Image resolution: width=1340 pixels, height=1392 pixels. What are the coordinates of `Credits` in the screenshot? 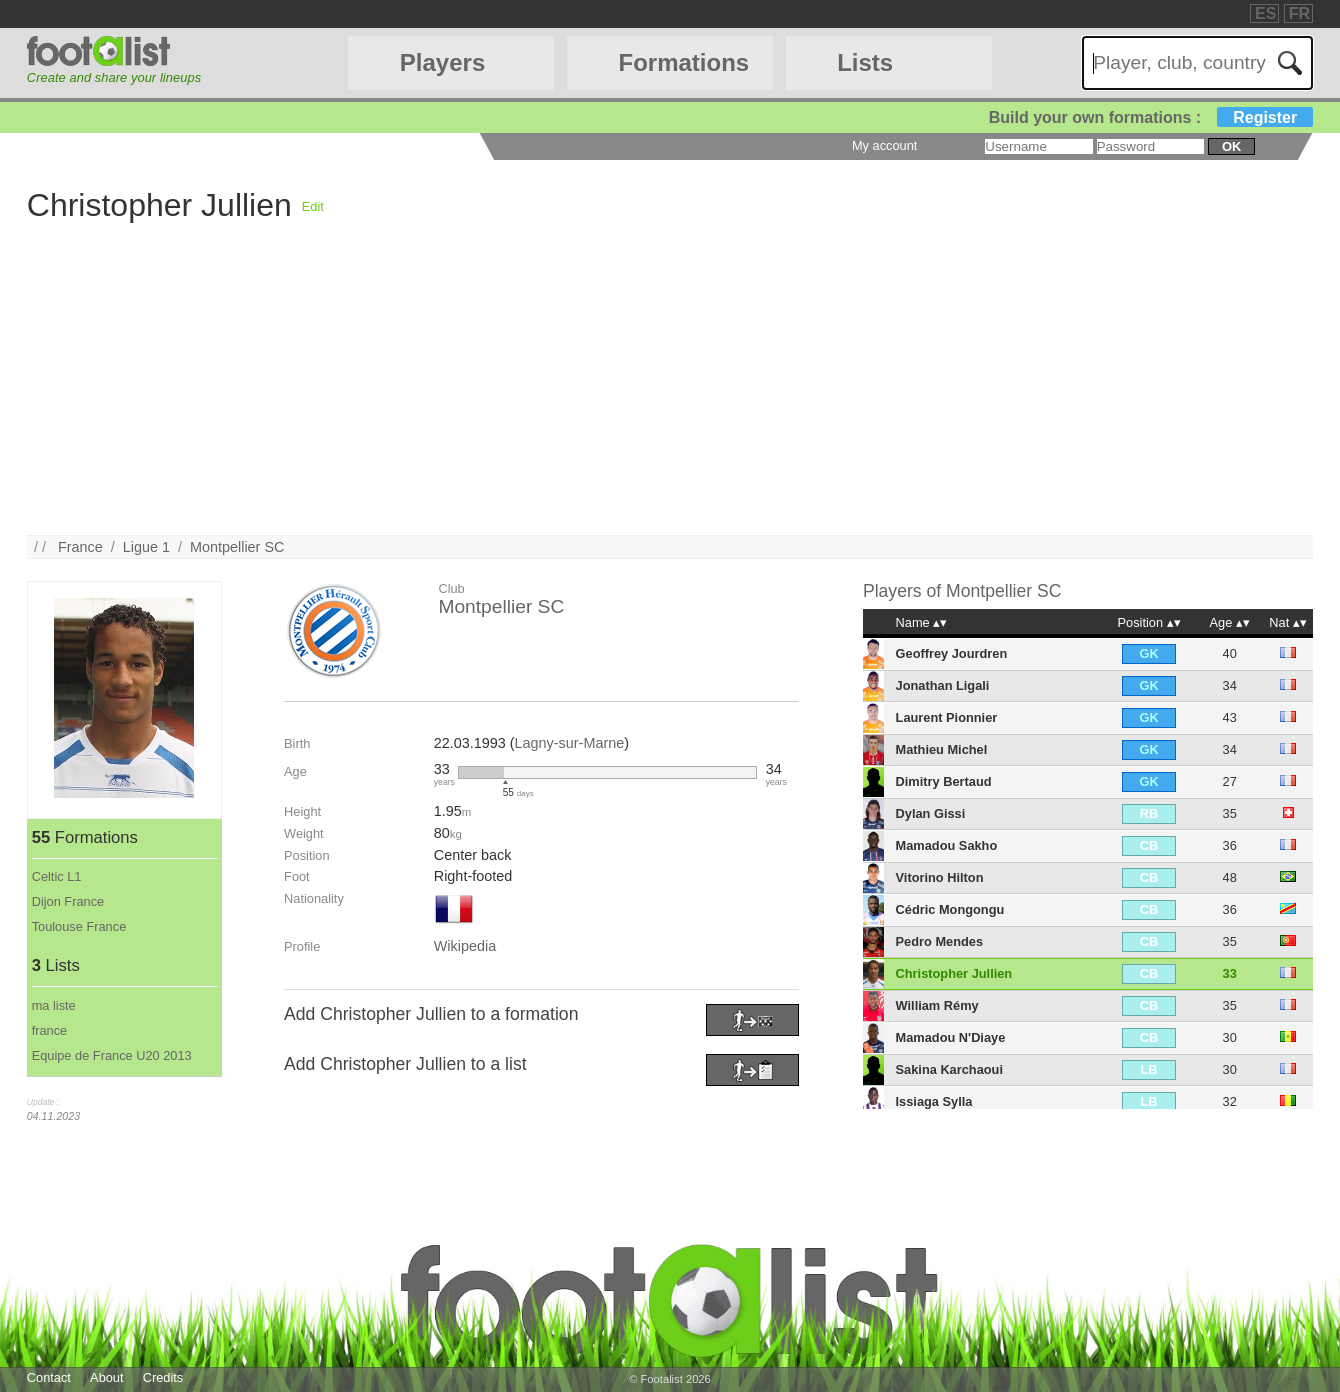 It's located at (163, 1377).